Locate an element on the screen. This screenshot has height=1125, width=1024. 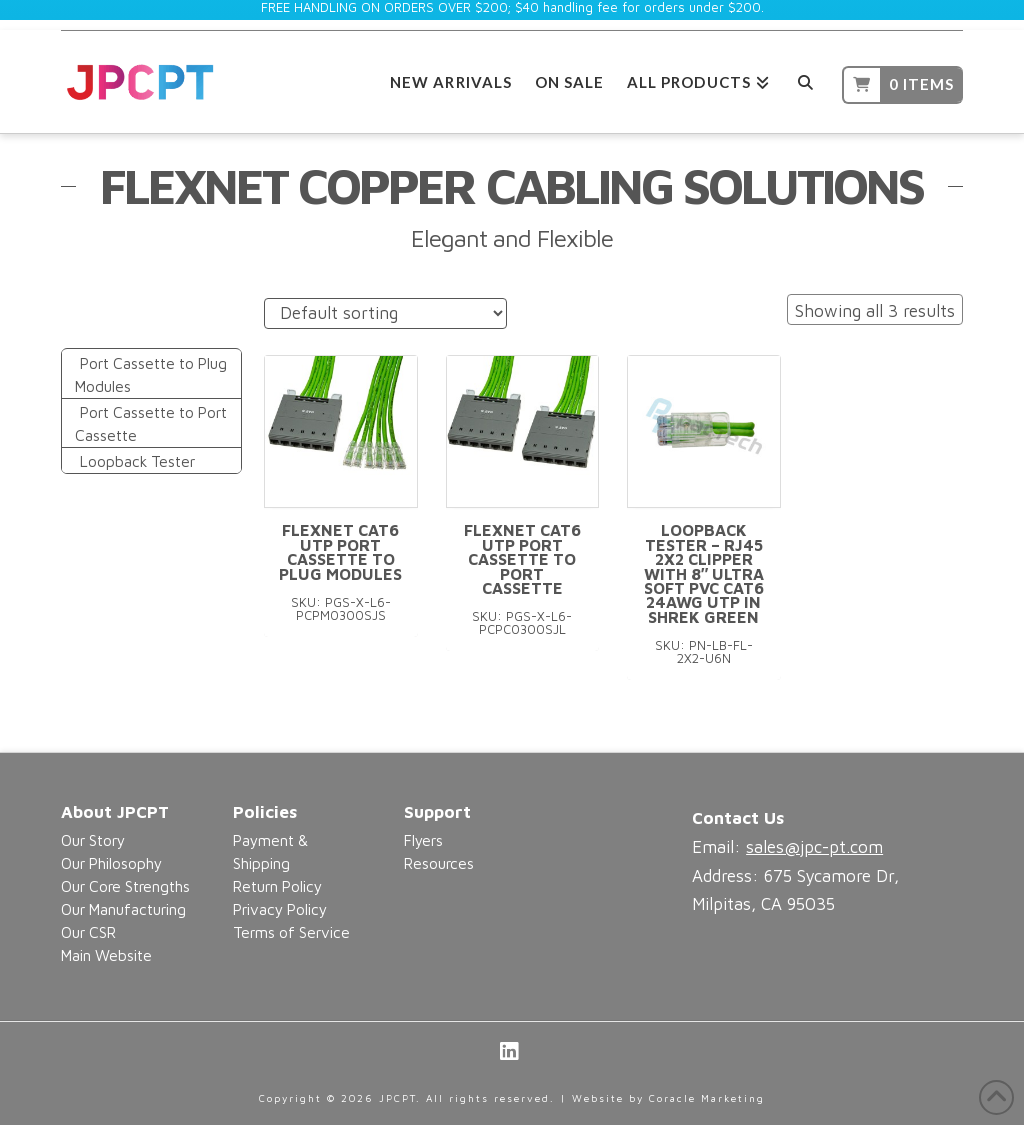
sales@jpc-pt.com is located at coordinates (814, 847).